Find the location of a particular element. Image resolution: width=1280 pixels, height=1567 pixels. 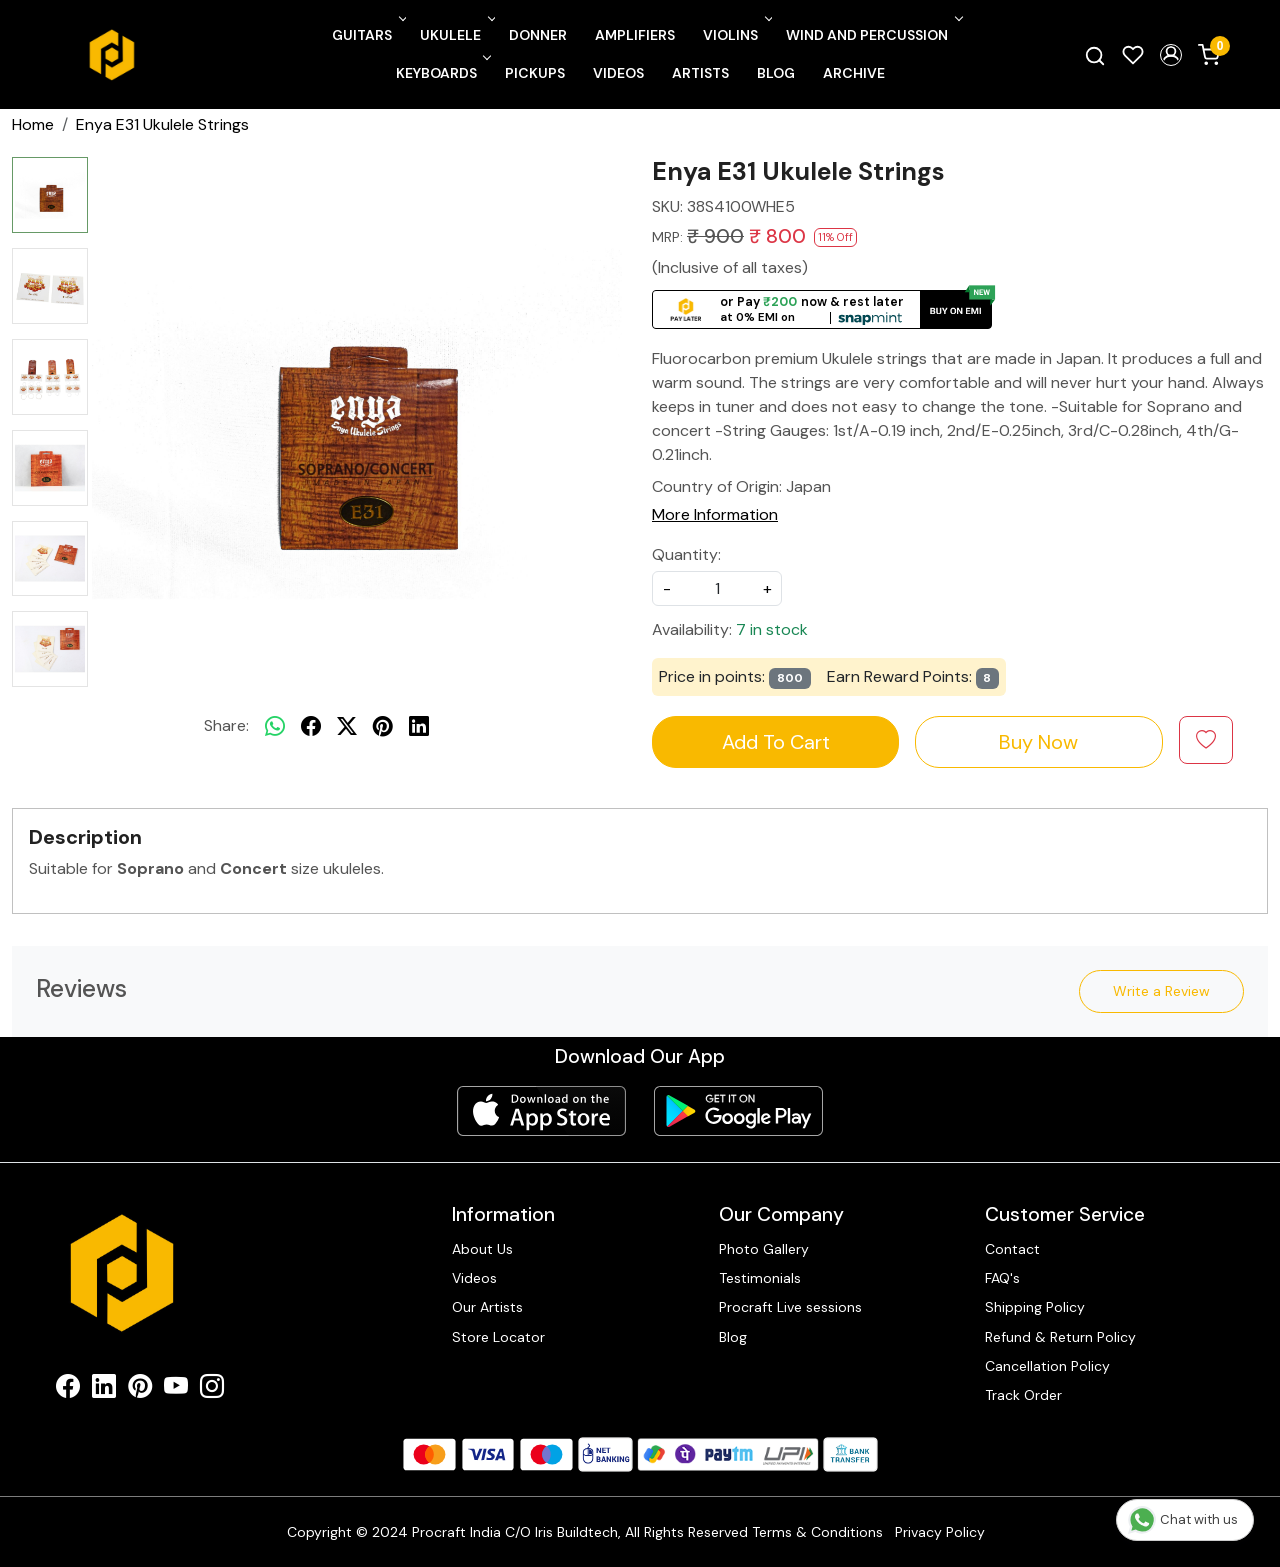

[Whatsapp] is located at coordinates (275, 726).